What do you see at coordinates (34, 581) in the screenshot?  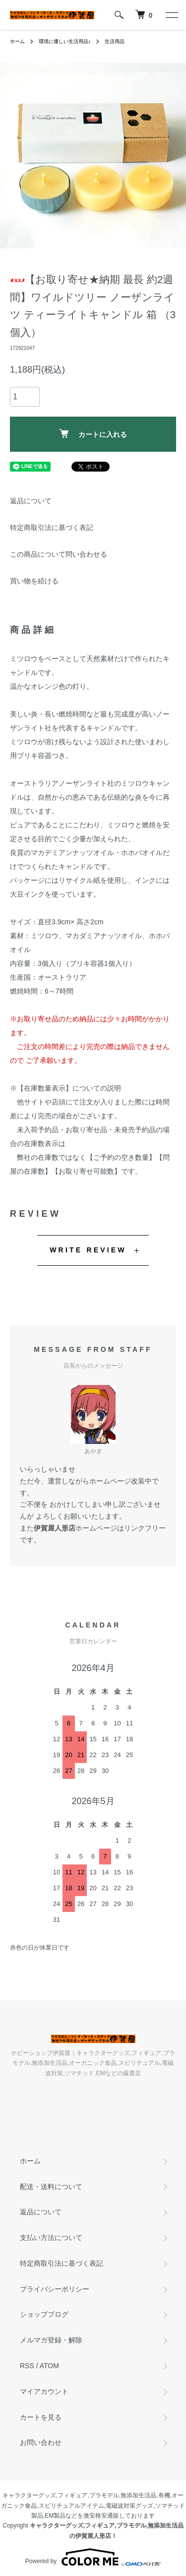 I see `買い物を続ける` at bounding box center [34, 581].